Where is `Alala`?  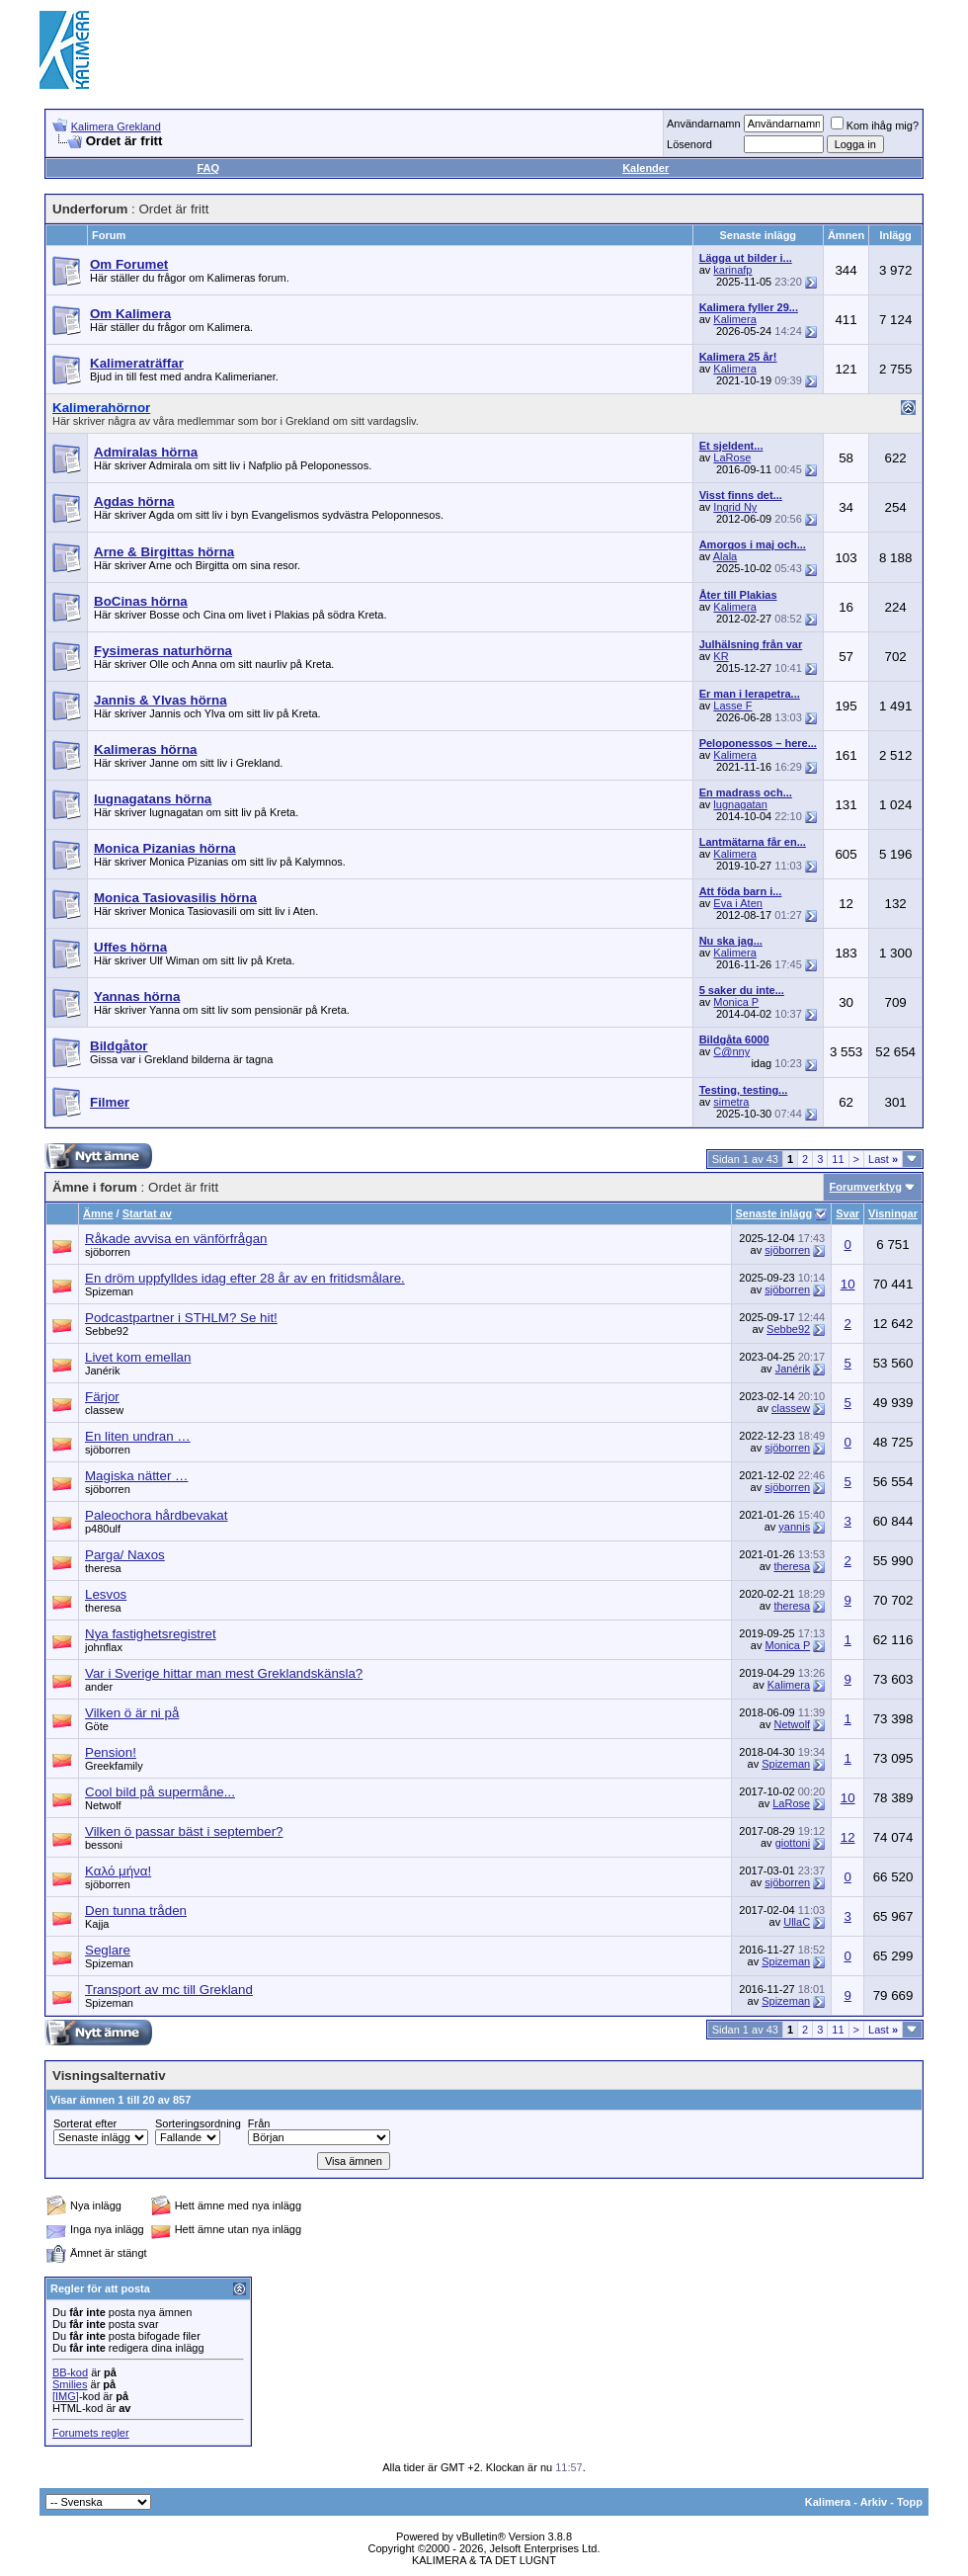
Alala is located at coordinates (725, 556).